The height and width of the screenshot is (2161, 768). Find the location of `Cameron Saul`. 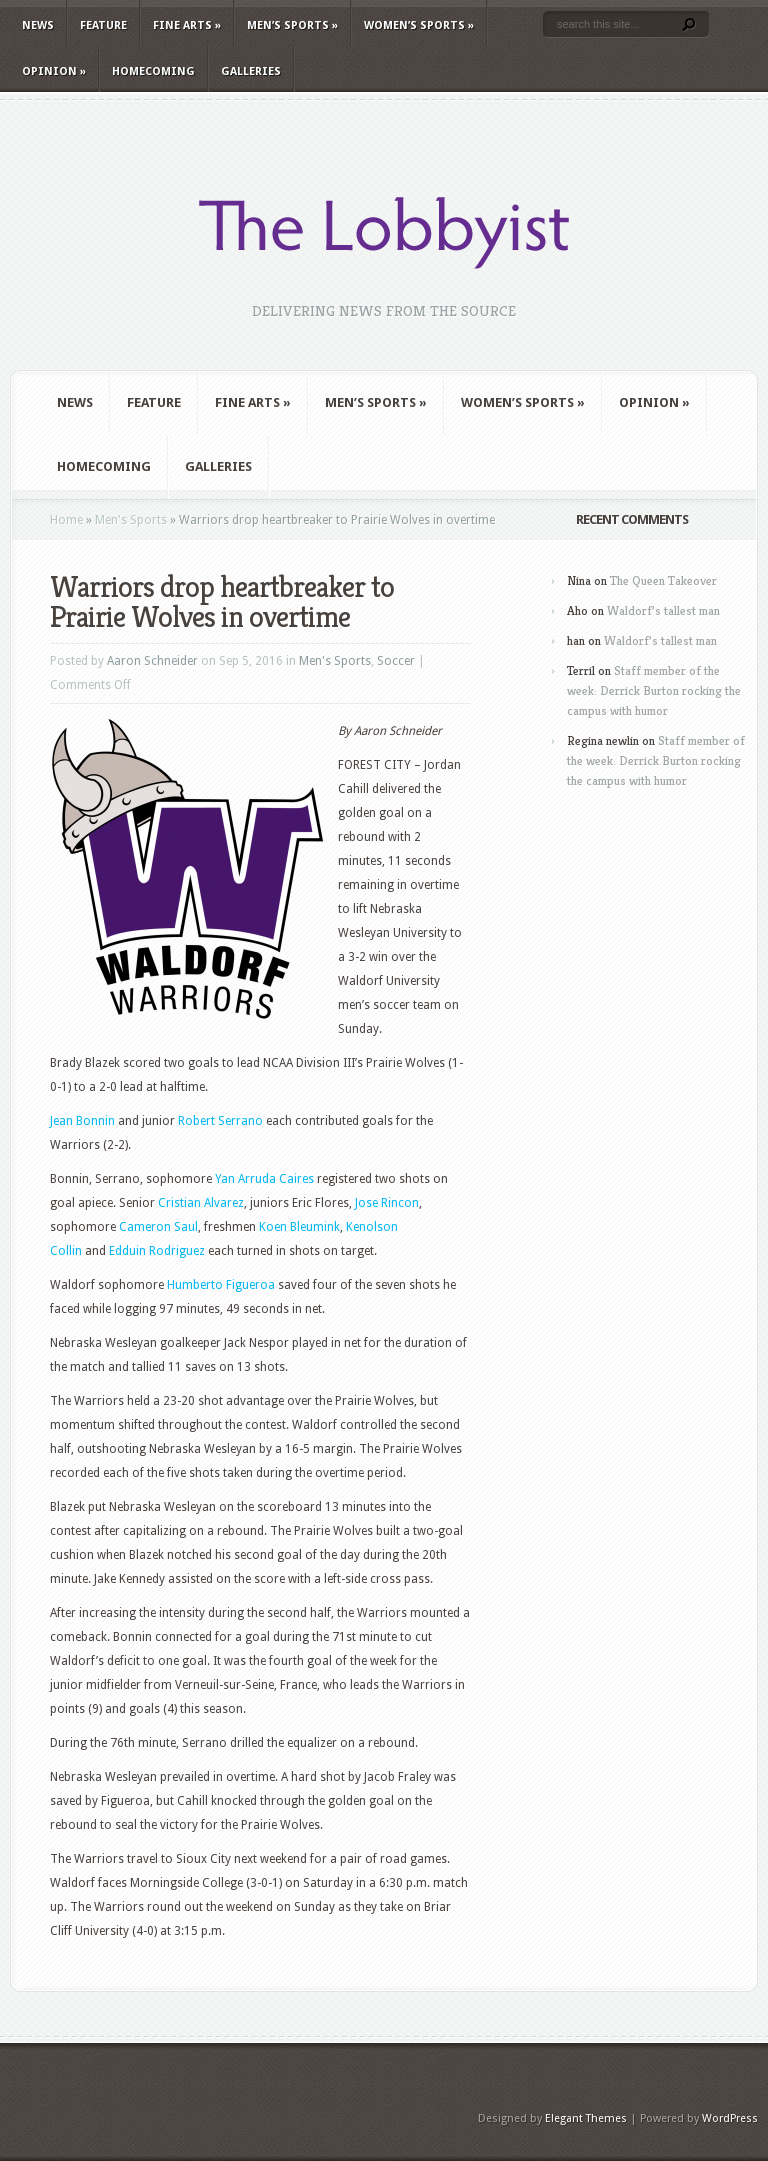

Cameron Saul is located at coordinates (158, 1227).